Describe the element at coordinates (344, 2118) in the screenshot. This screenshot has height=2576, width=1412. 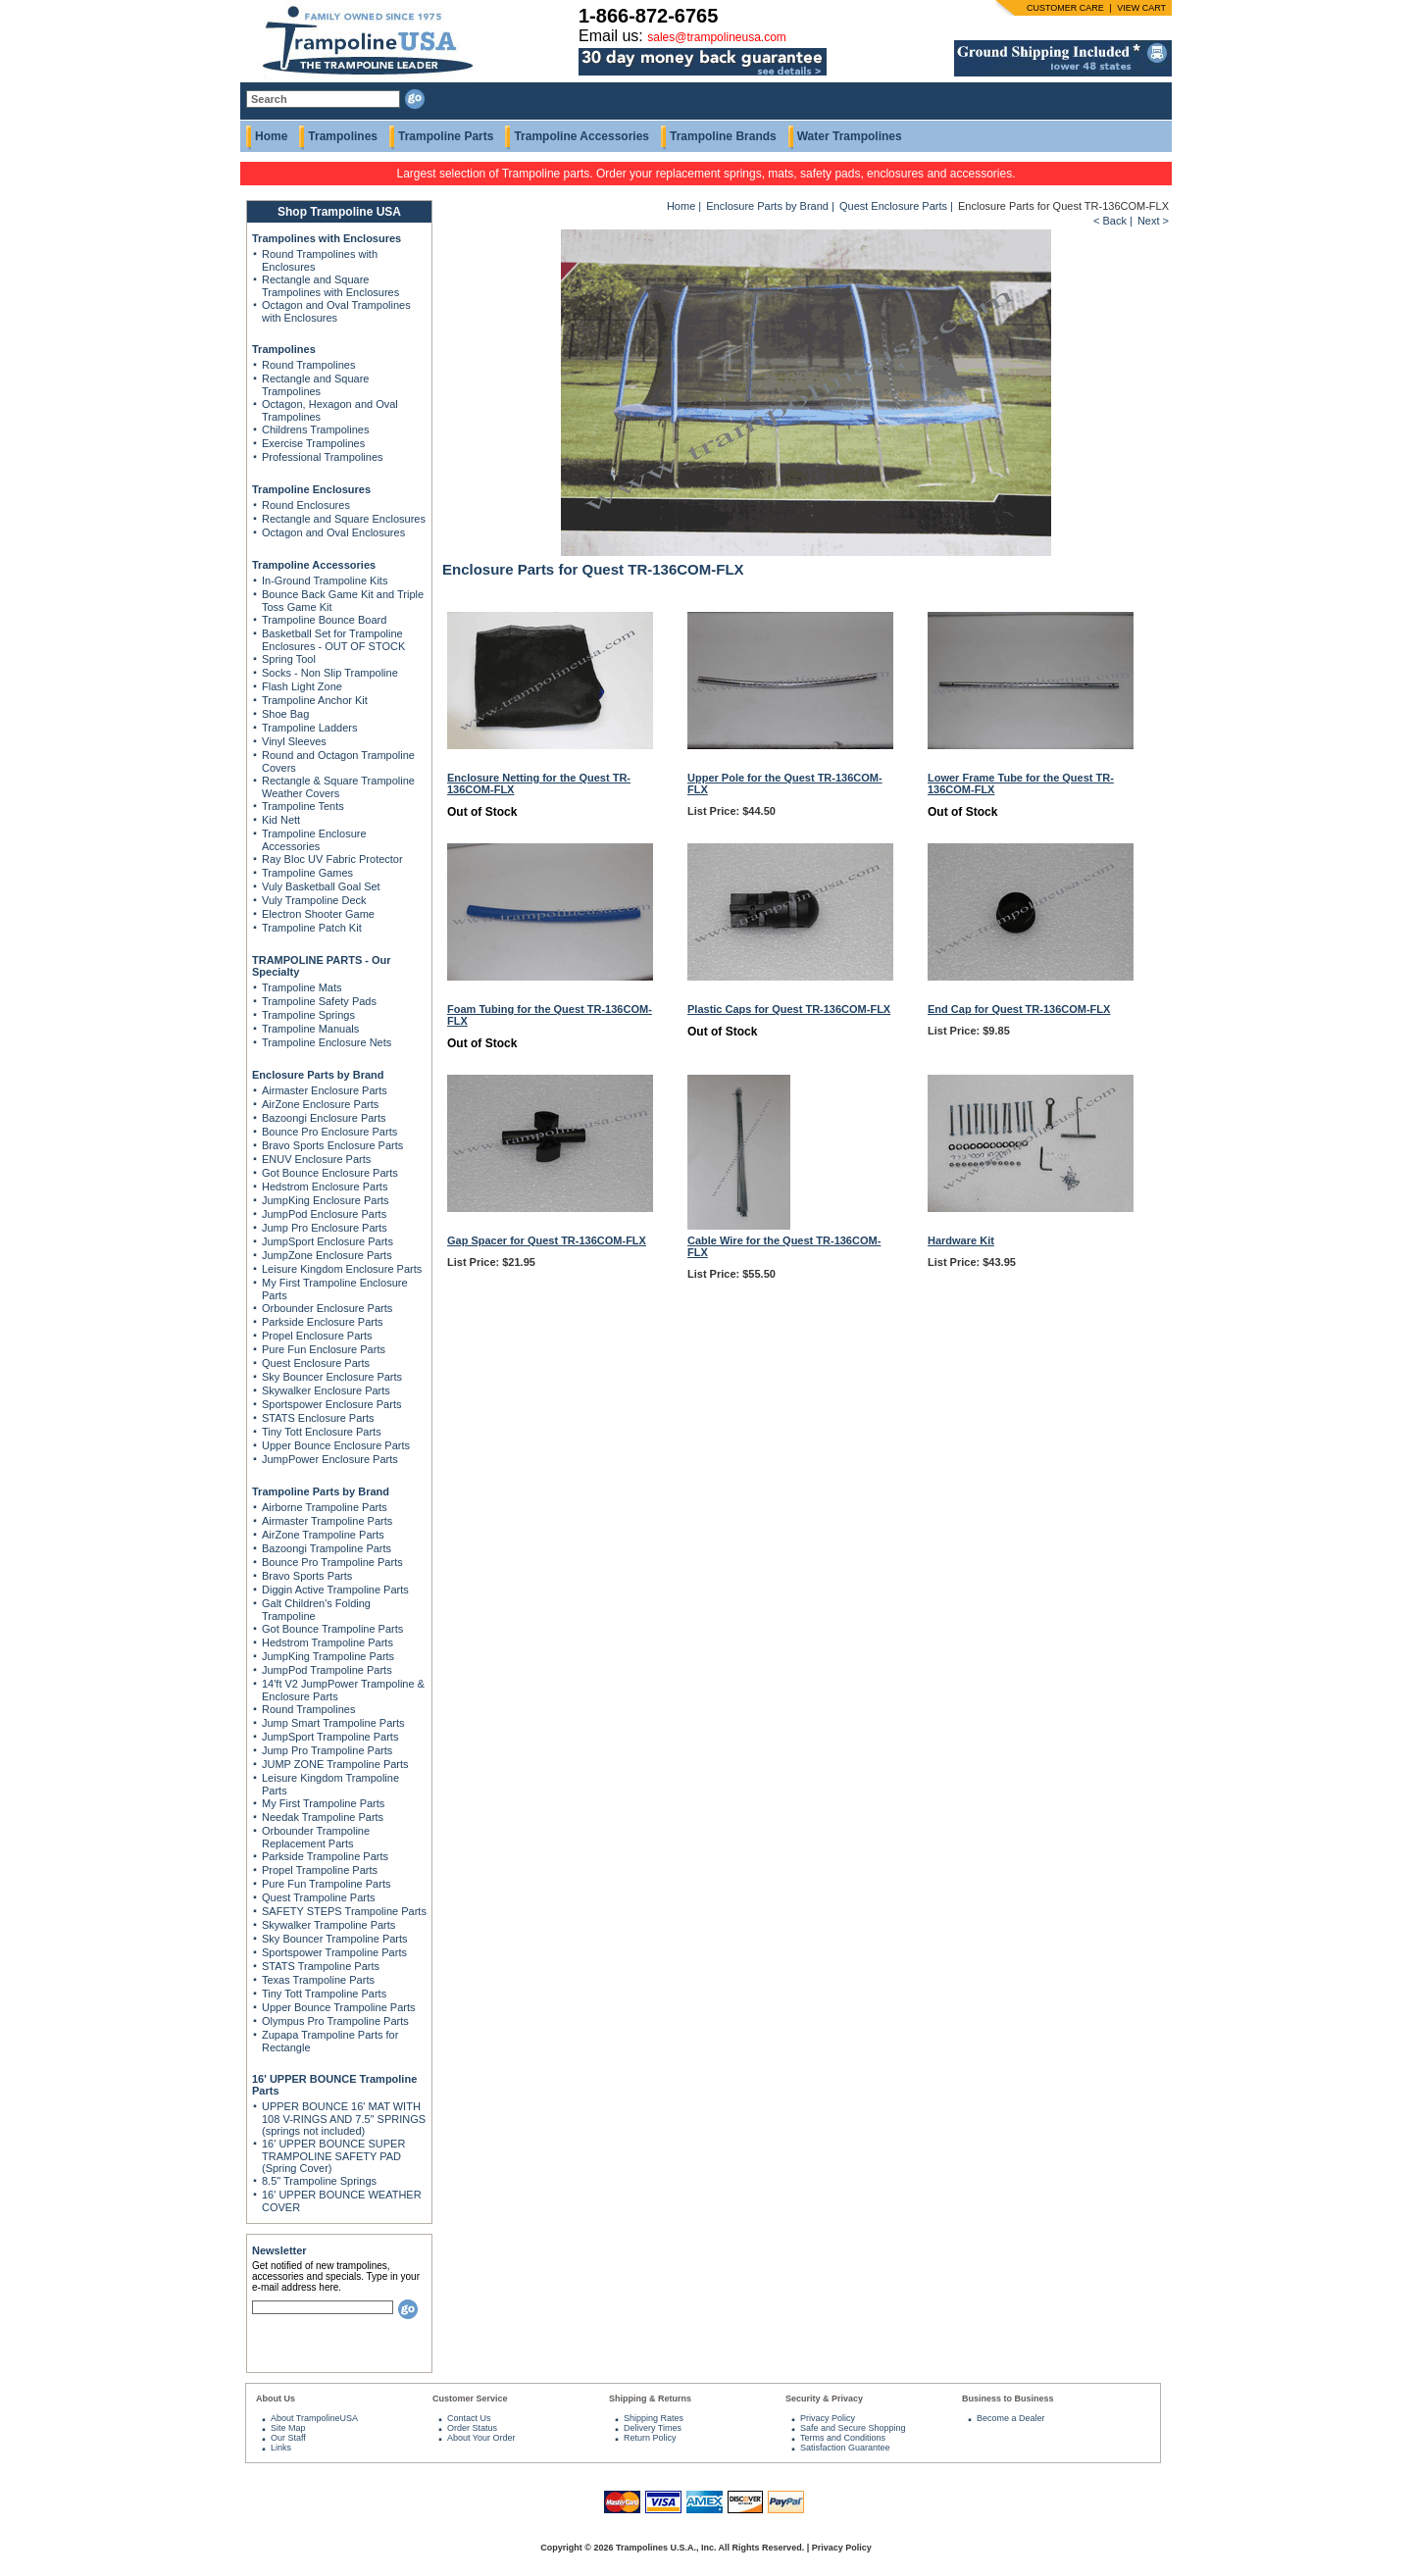
I see `UPPER BOUNCE 16' MAT WITH 108 V-RINGS AND 7.5" SPRINGS (springs not included)` at that location.